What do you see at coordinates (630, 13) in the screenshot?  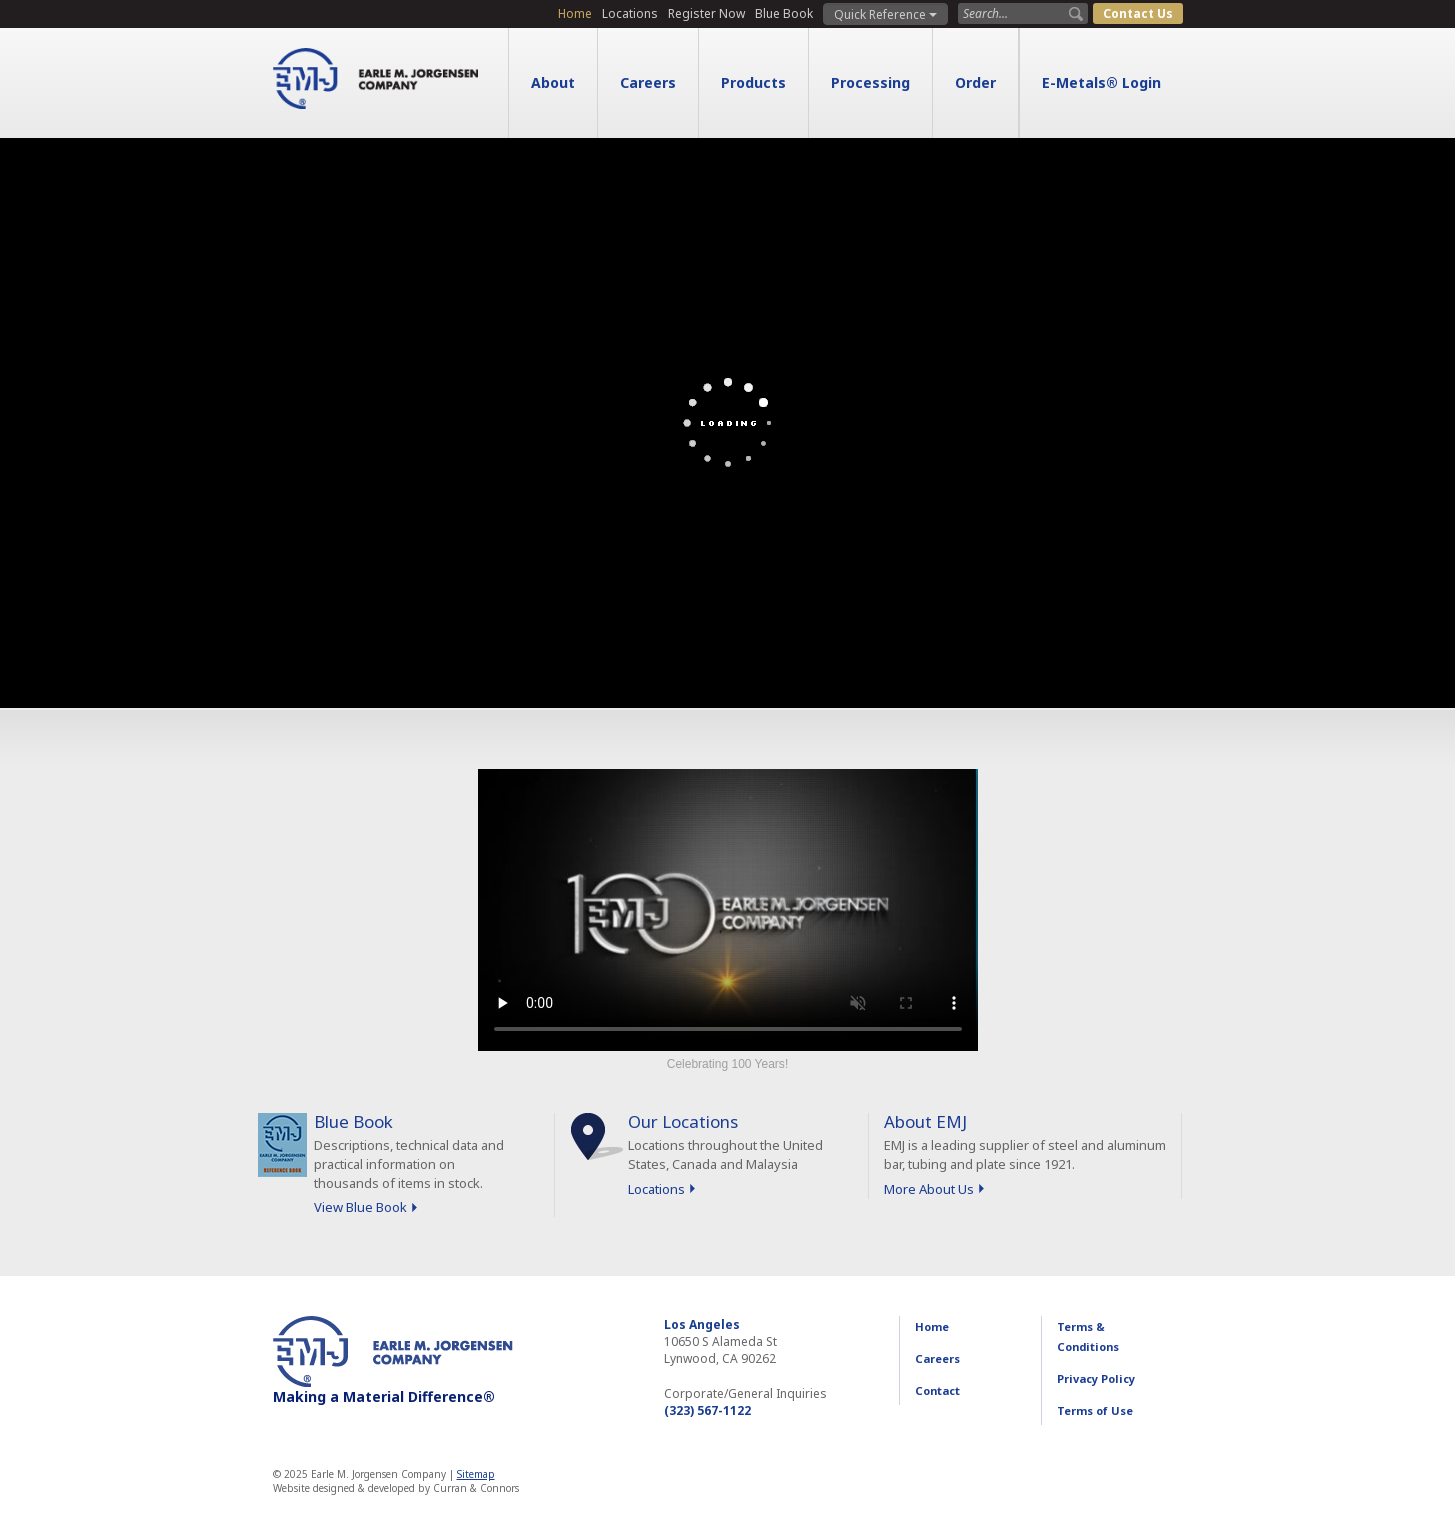 I see `Locations` at bounding box center [630, 13].